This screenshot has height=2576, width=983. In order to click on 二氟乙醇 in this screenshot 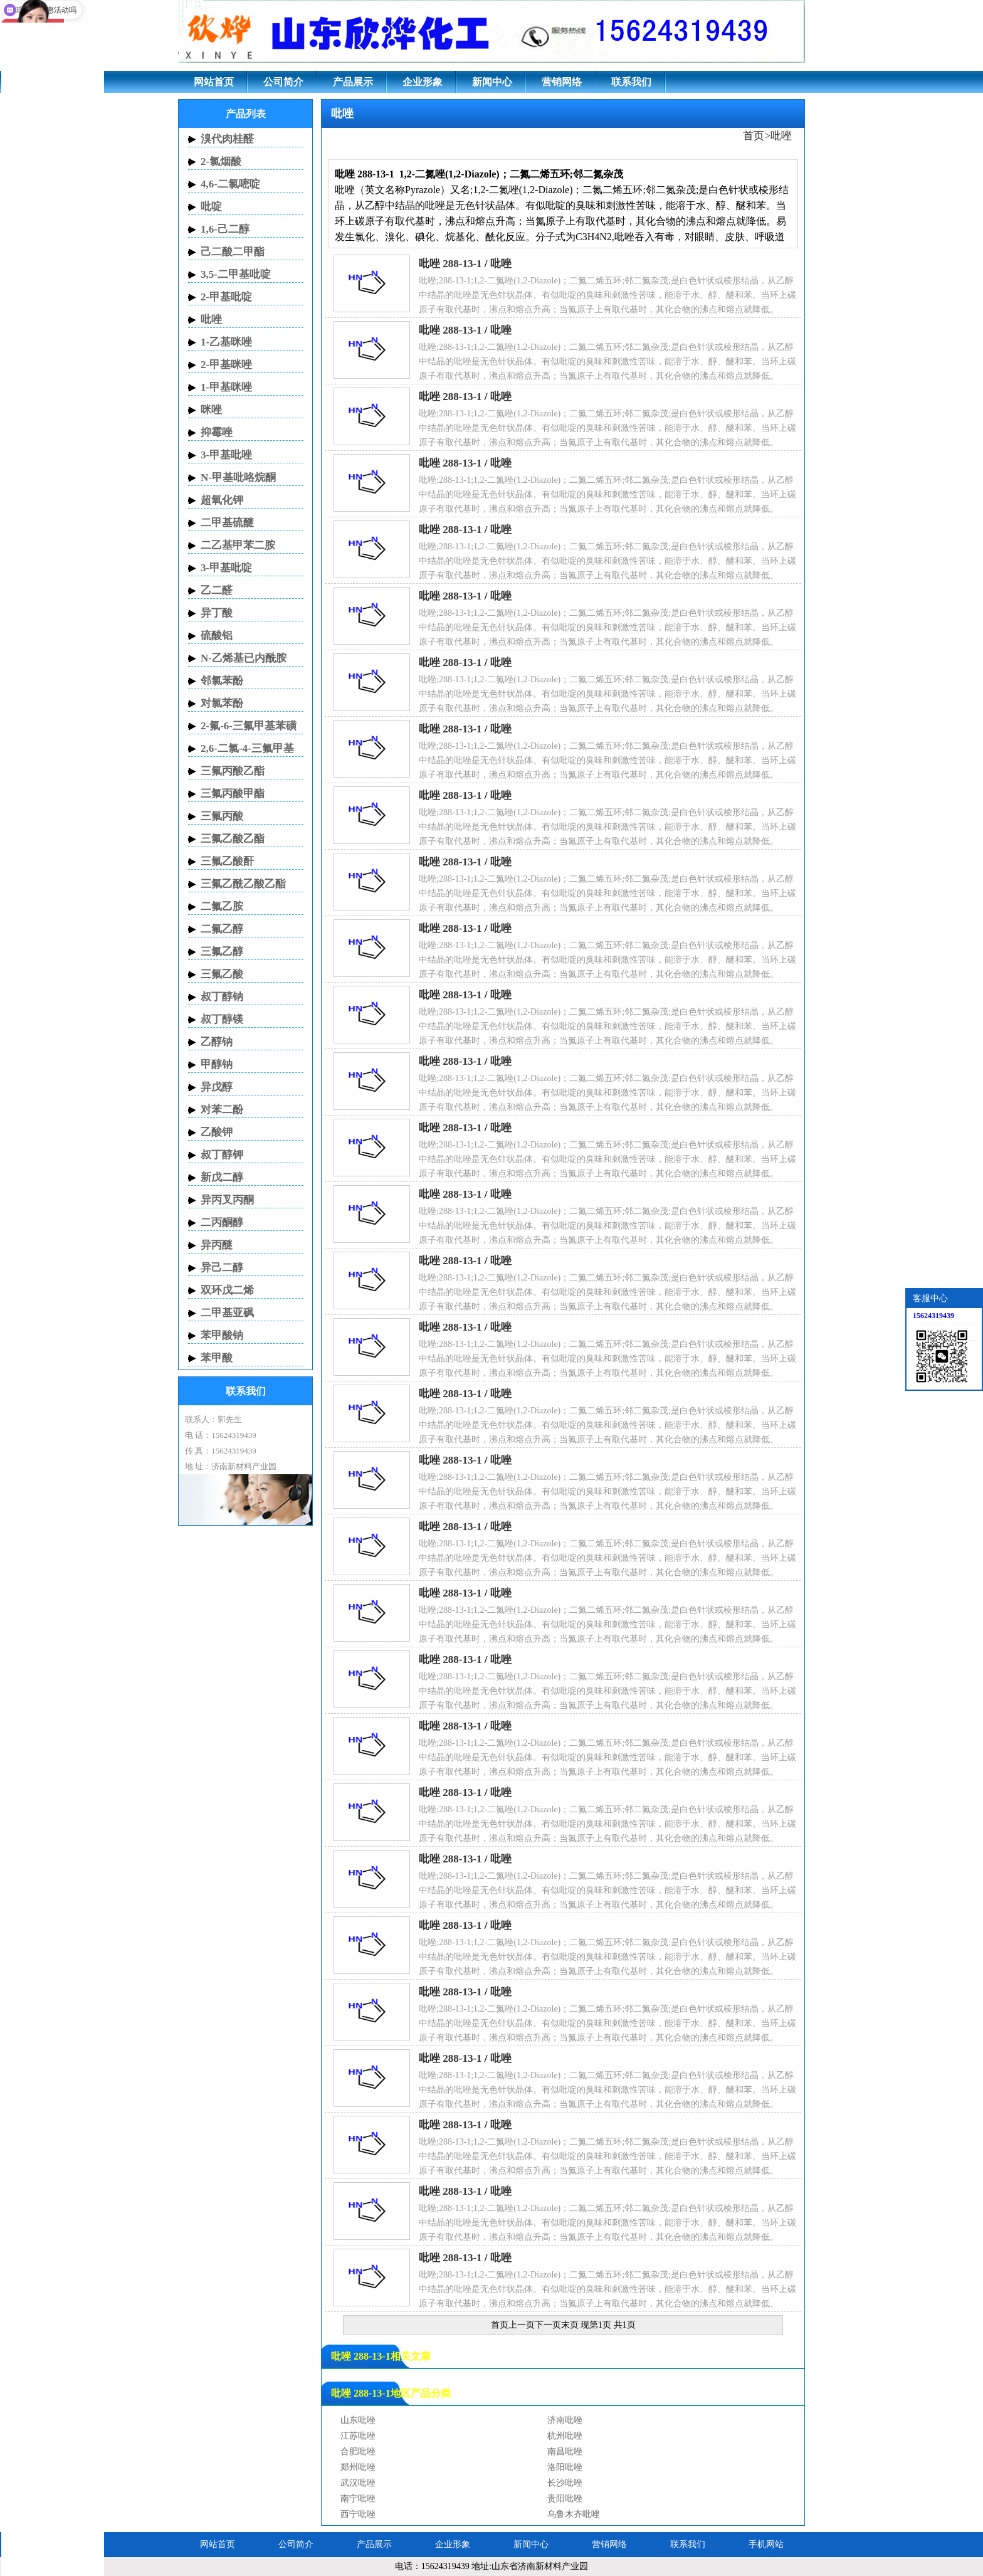, I will do `click(222, 929)`.